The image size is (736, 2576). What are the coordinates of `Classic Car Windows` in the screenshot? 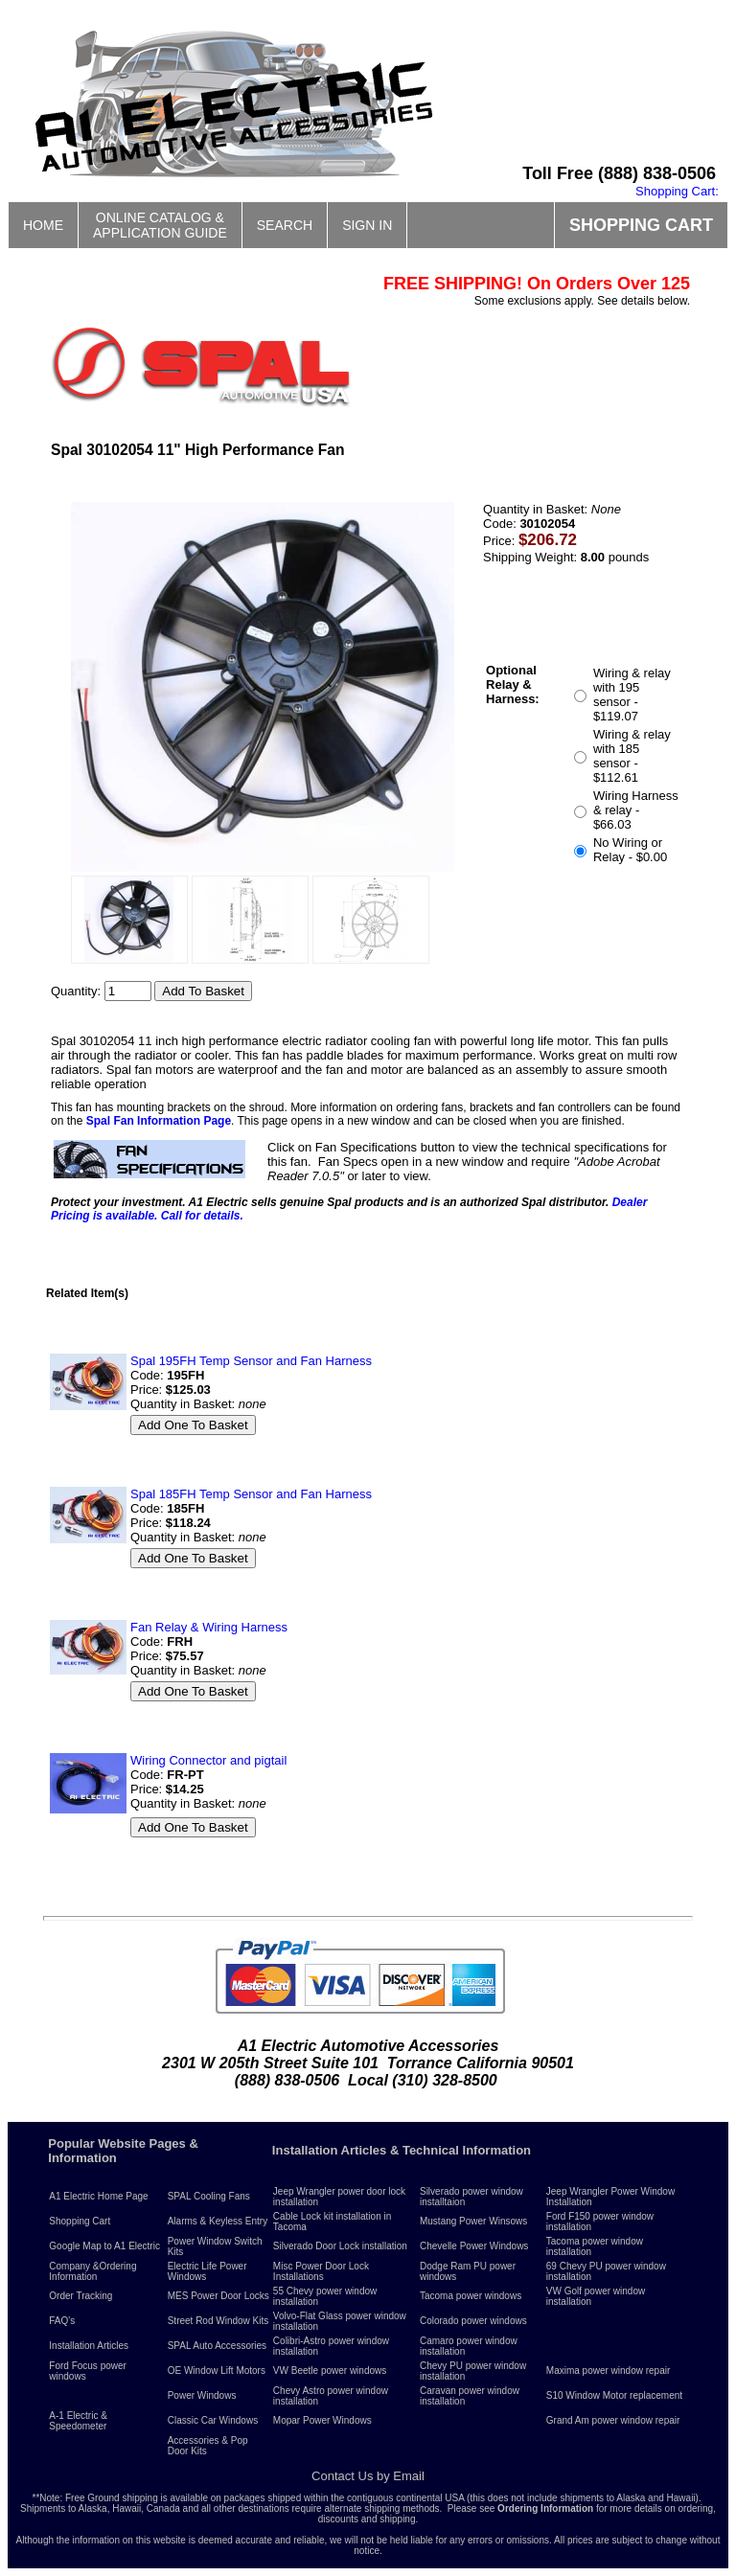 It's located at (213, 2420).